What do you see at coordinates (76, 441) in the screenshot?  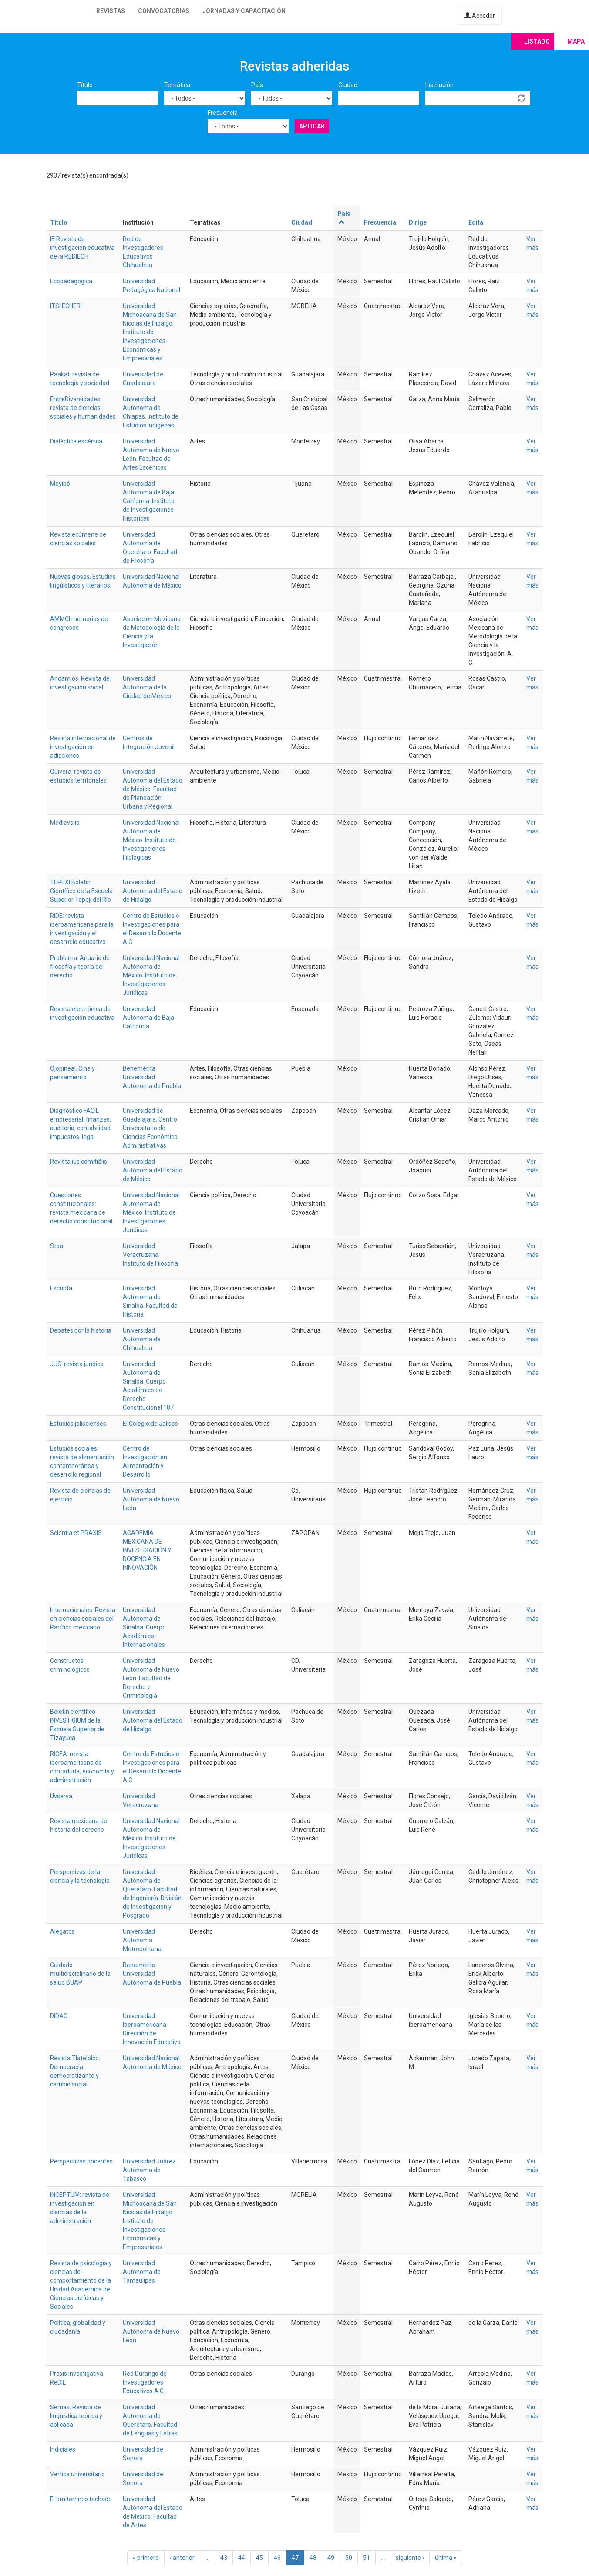 I see `Dialéctica escénica` at bounding box center [76, 441].